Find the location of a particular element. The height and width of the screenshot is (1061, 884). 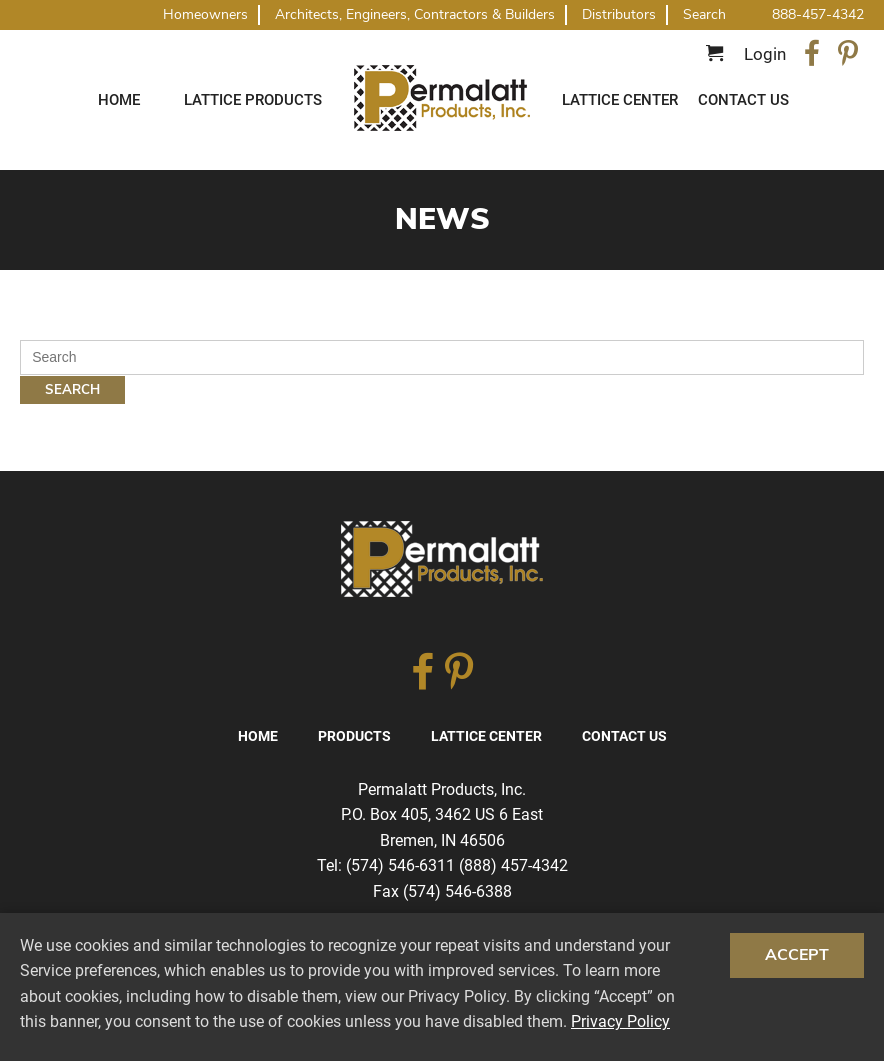

Privacy Policy is located at coordinates (620, 1021).